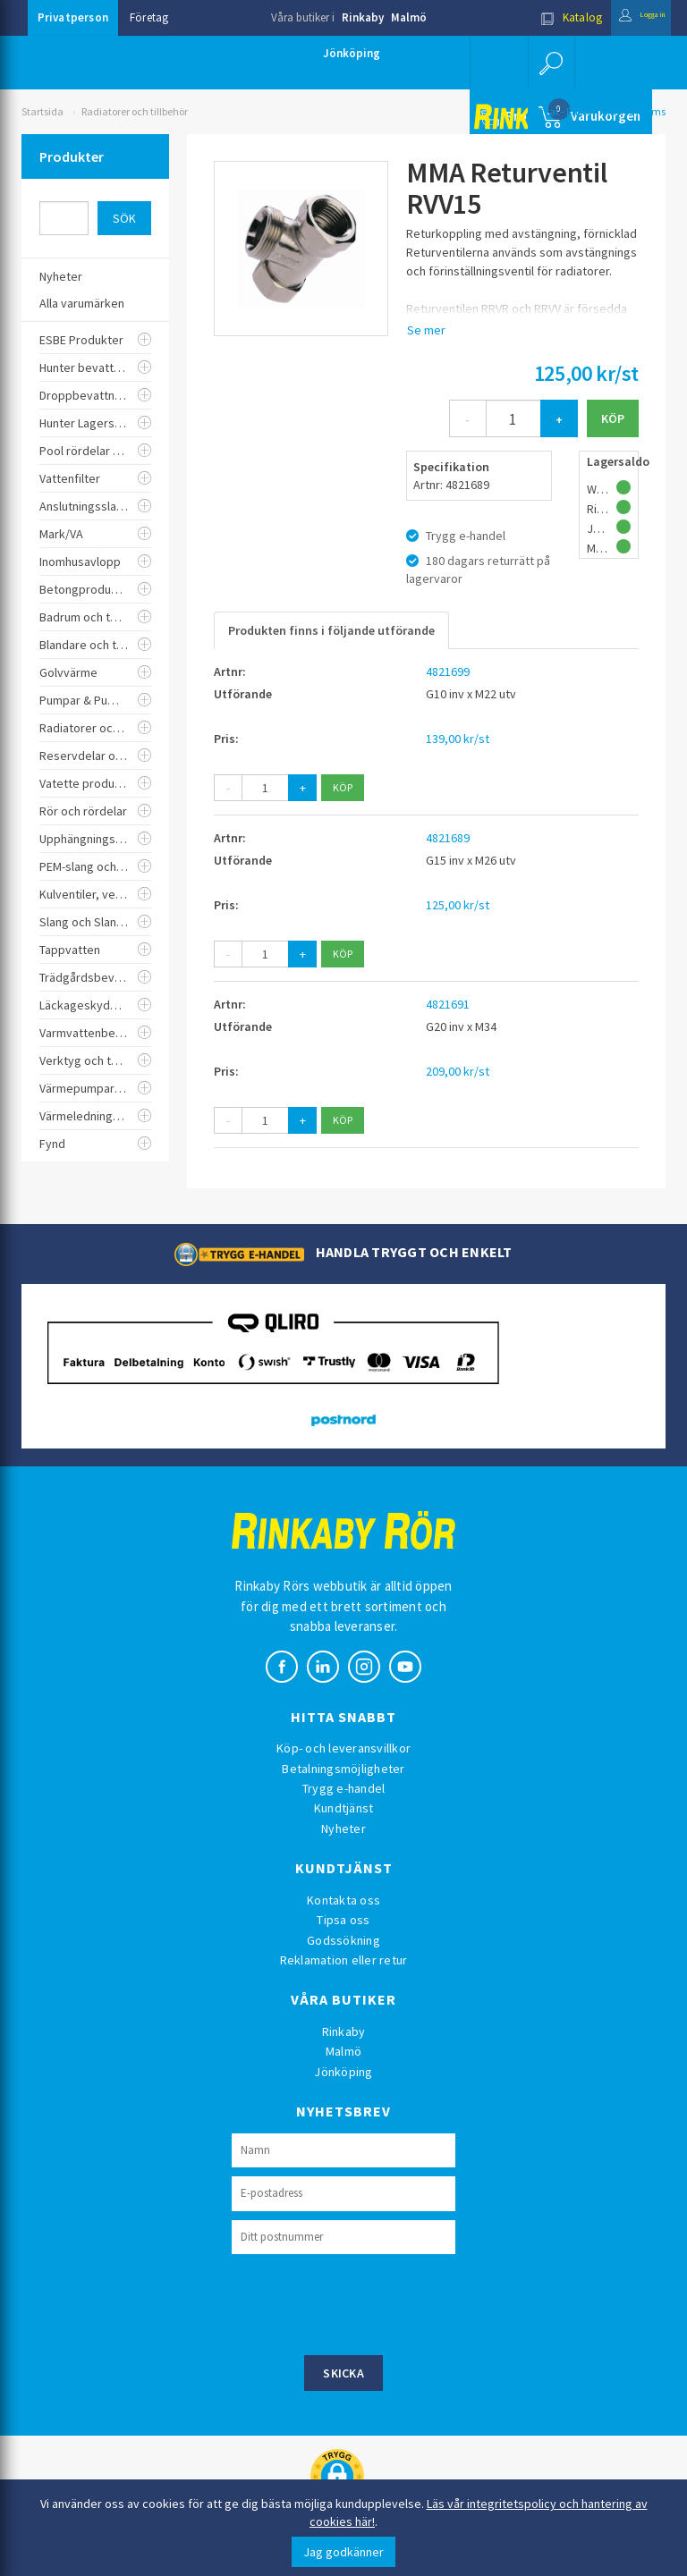  I want to click on Kontakta oss, so click(343, 1900).